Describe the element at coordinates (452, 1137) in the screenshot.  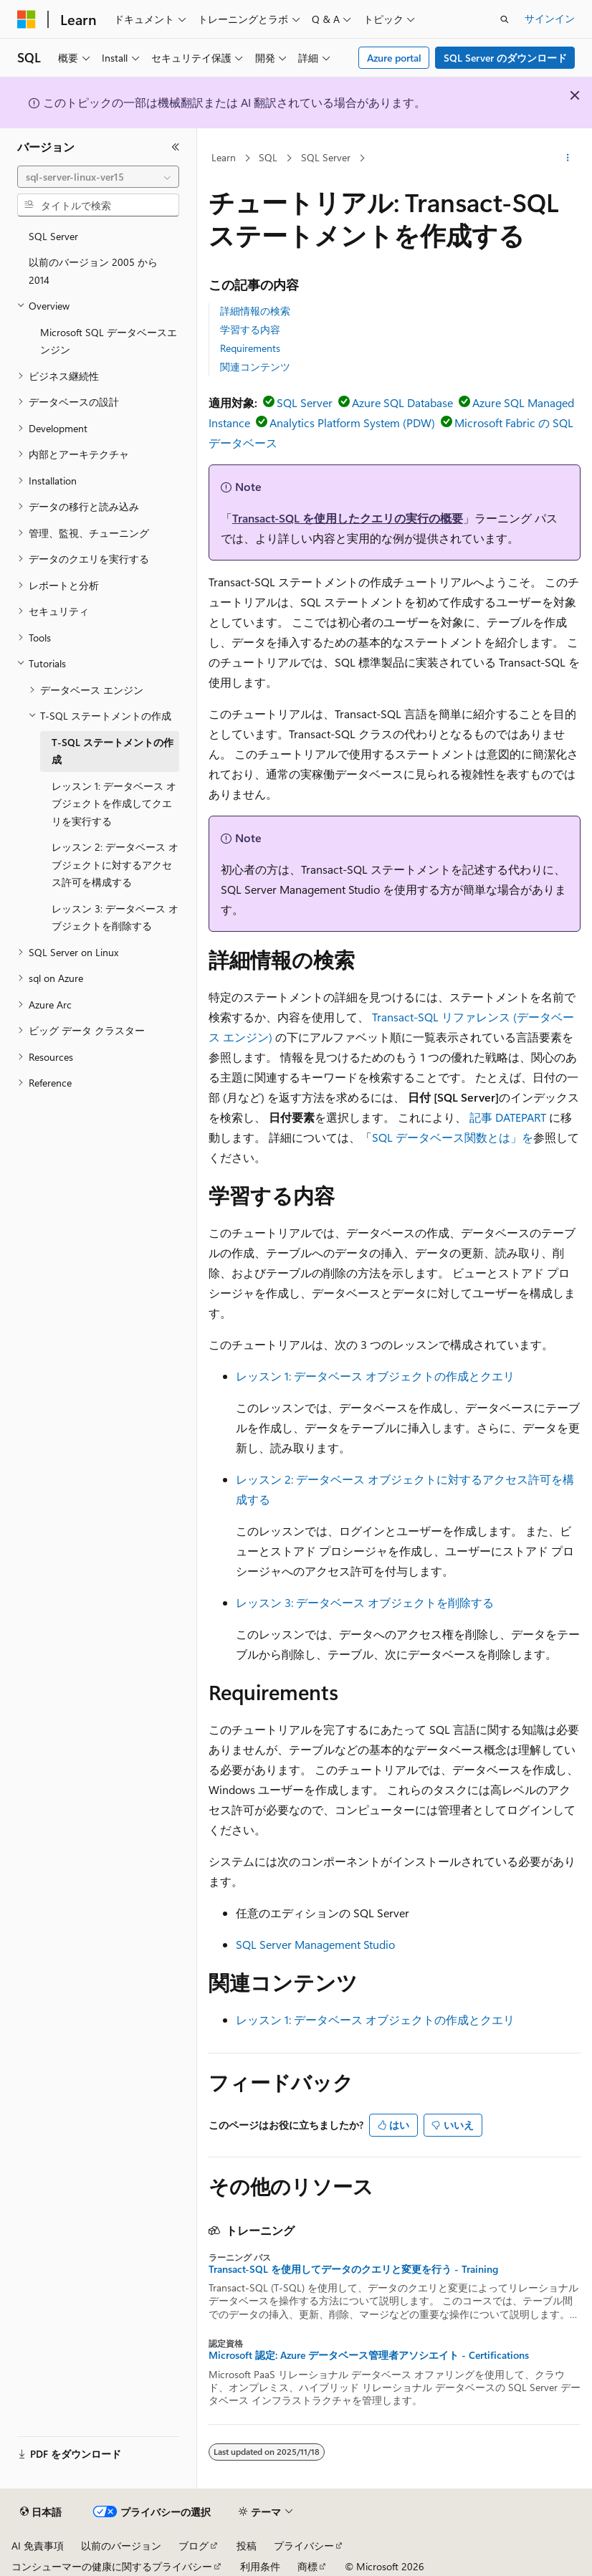
I see `SQL データベース関数とは」を` at that location.